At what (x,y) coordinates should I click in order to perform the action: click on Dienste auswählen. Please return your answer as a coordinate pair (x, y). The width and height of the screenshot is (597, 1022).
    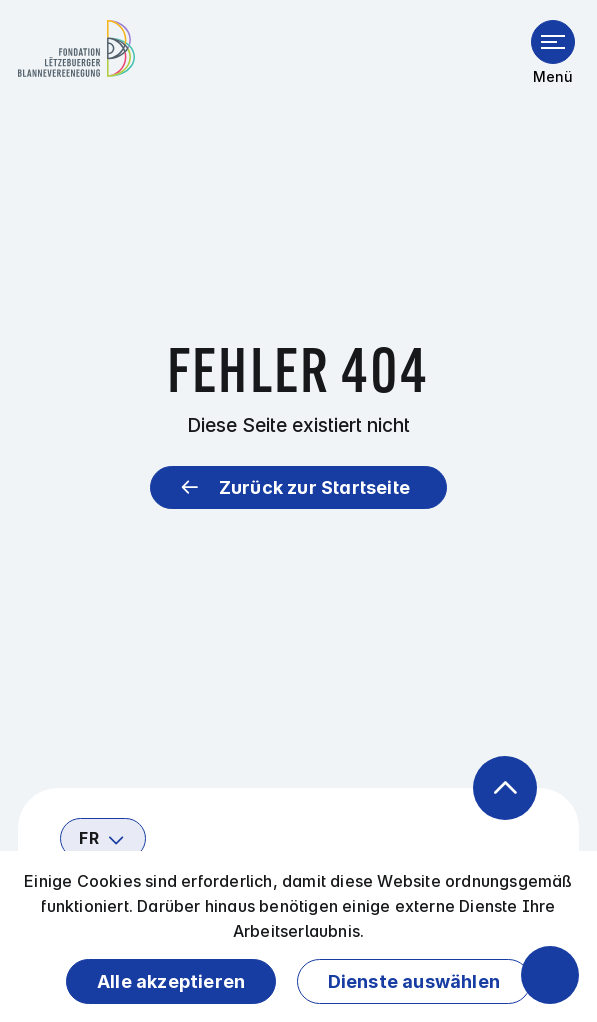
    Looking at the image, I should click on (414, 981).